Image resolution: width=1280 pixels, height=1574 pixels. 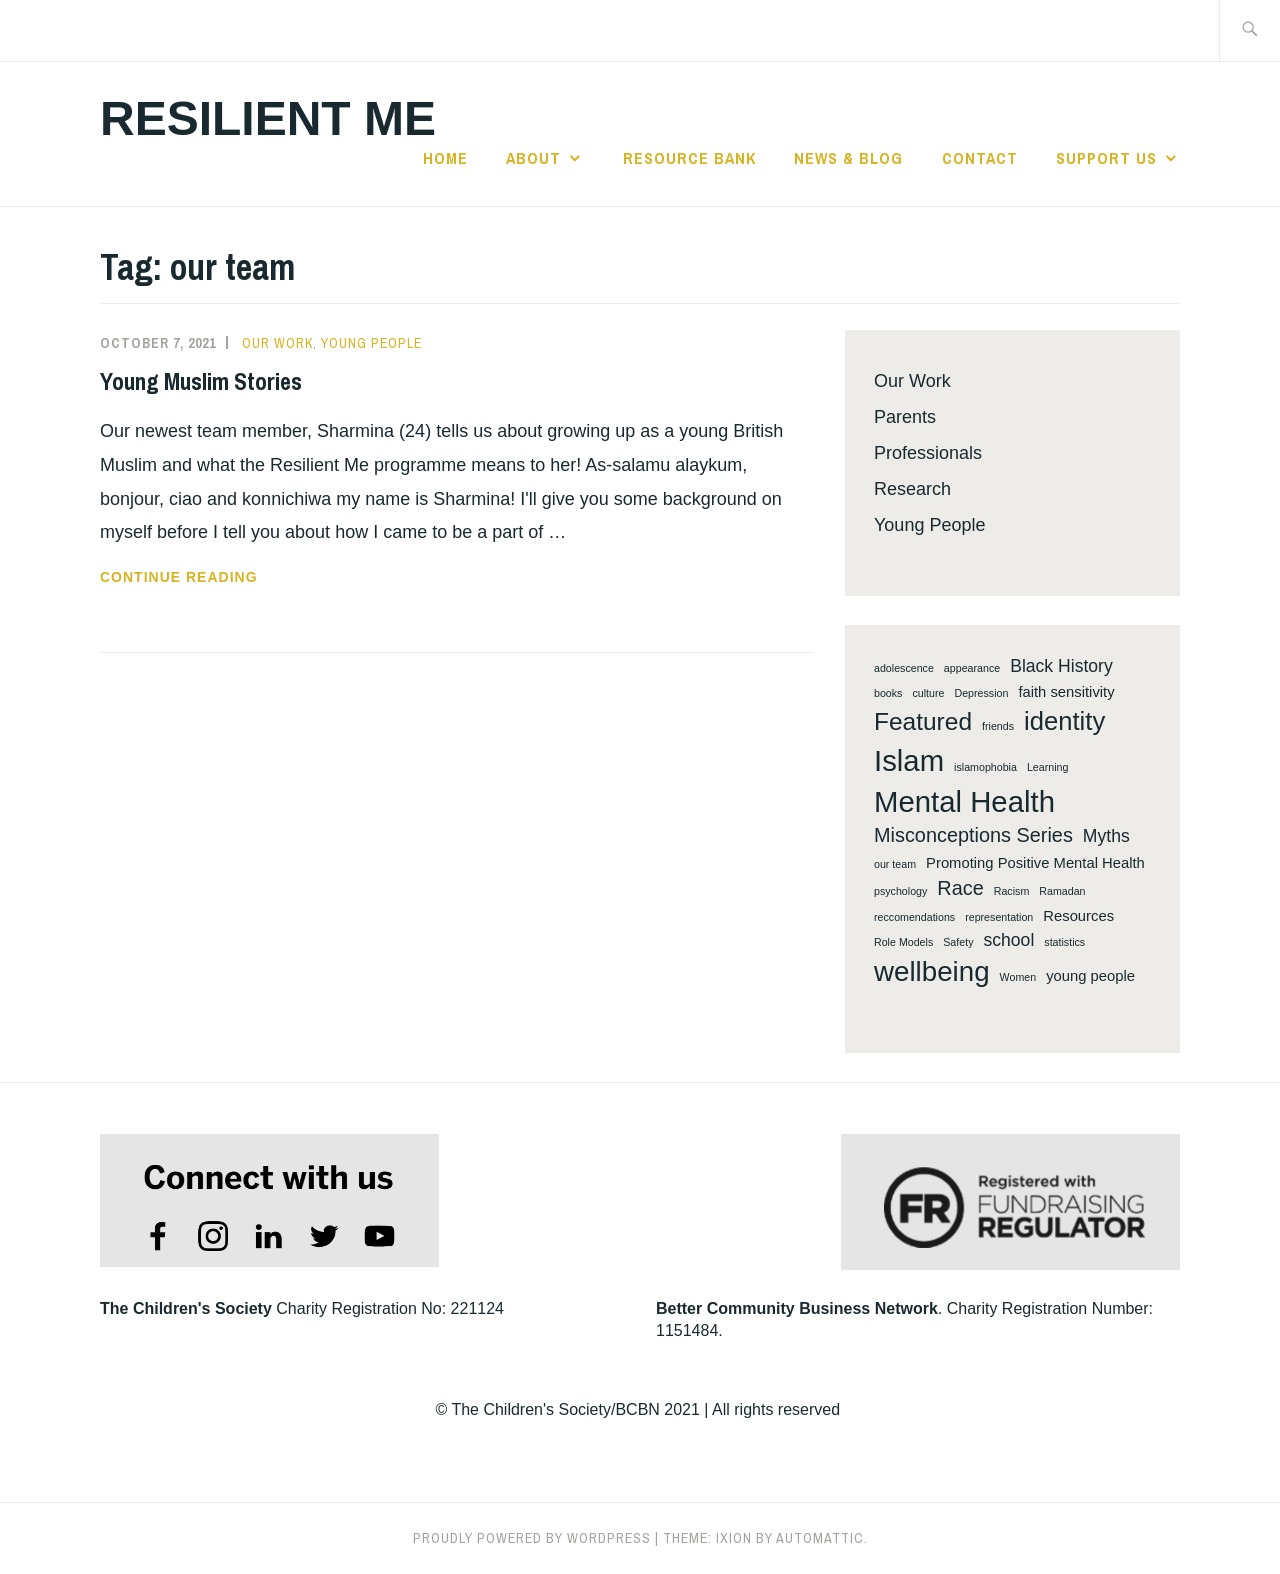 I want to click on Continue reading, so click(x=212, y=577).